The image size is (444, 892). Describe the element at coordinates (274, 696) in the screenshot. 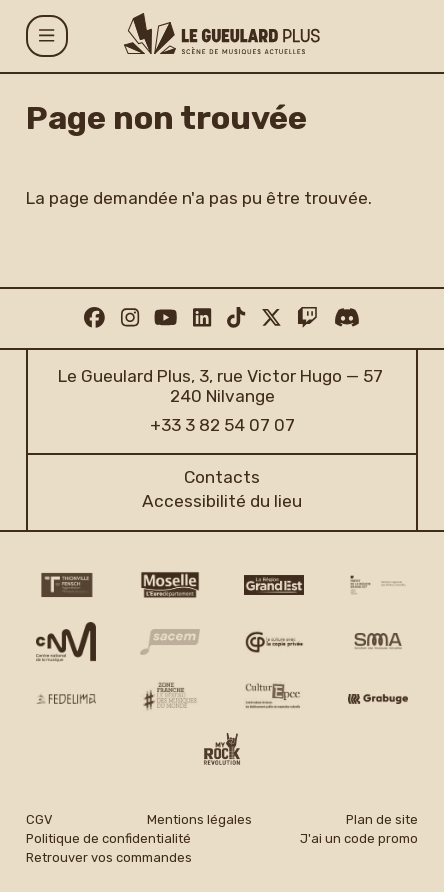

I see `[Culture EPCC]` at that location.